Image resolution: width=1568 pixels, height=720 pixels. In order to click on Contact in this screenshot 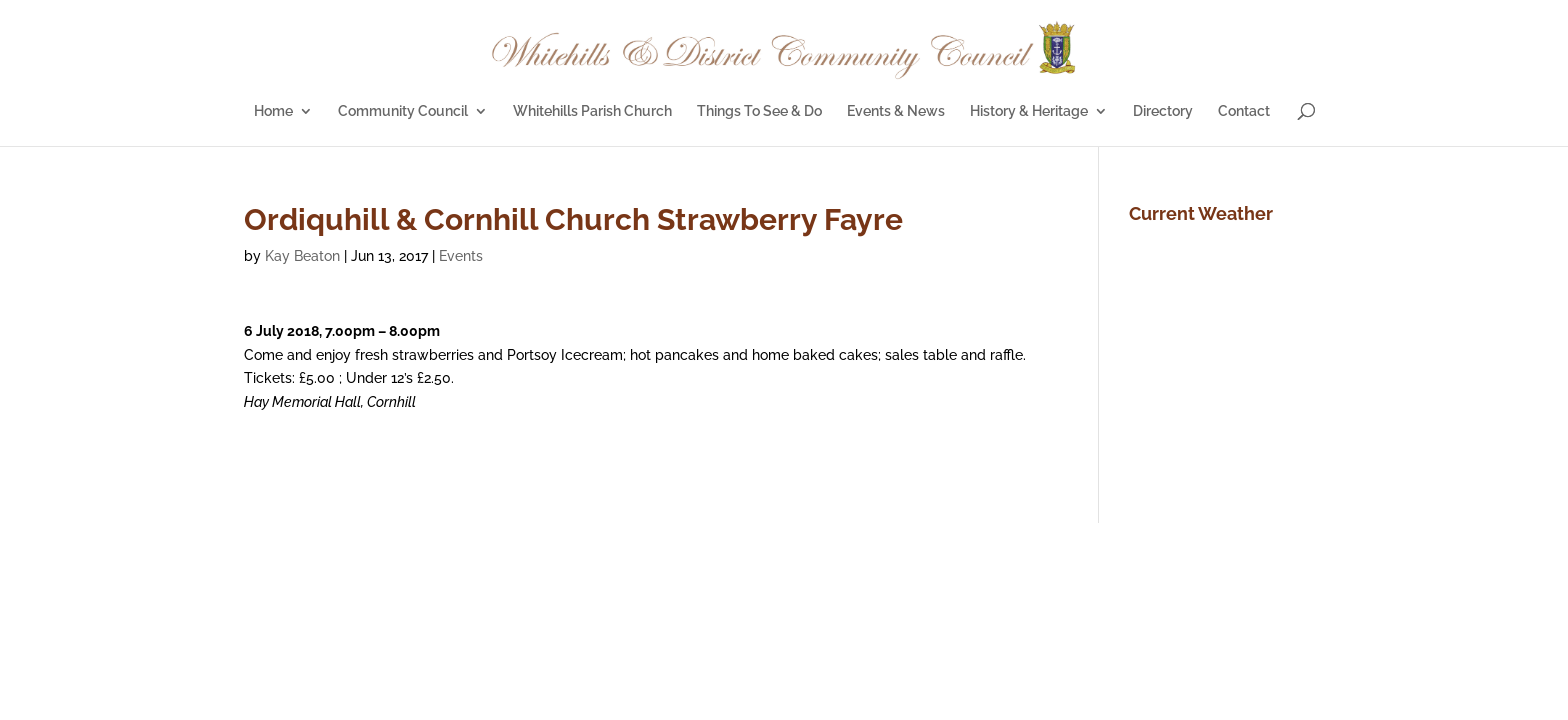, I will do `click(1244, 111)`.